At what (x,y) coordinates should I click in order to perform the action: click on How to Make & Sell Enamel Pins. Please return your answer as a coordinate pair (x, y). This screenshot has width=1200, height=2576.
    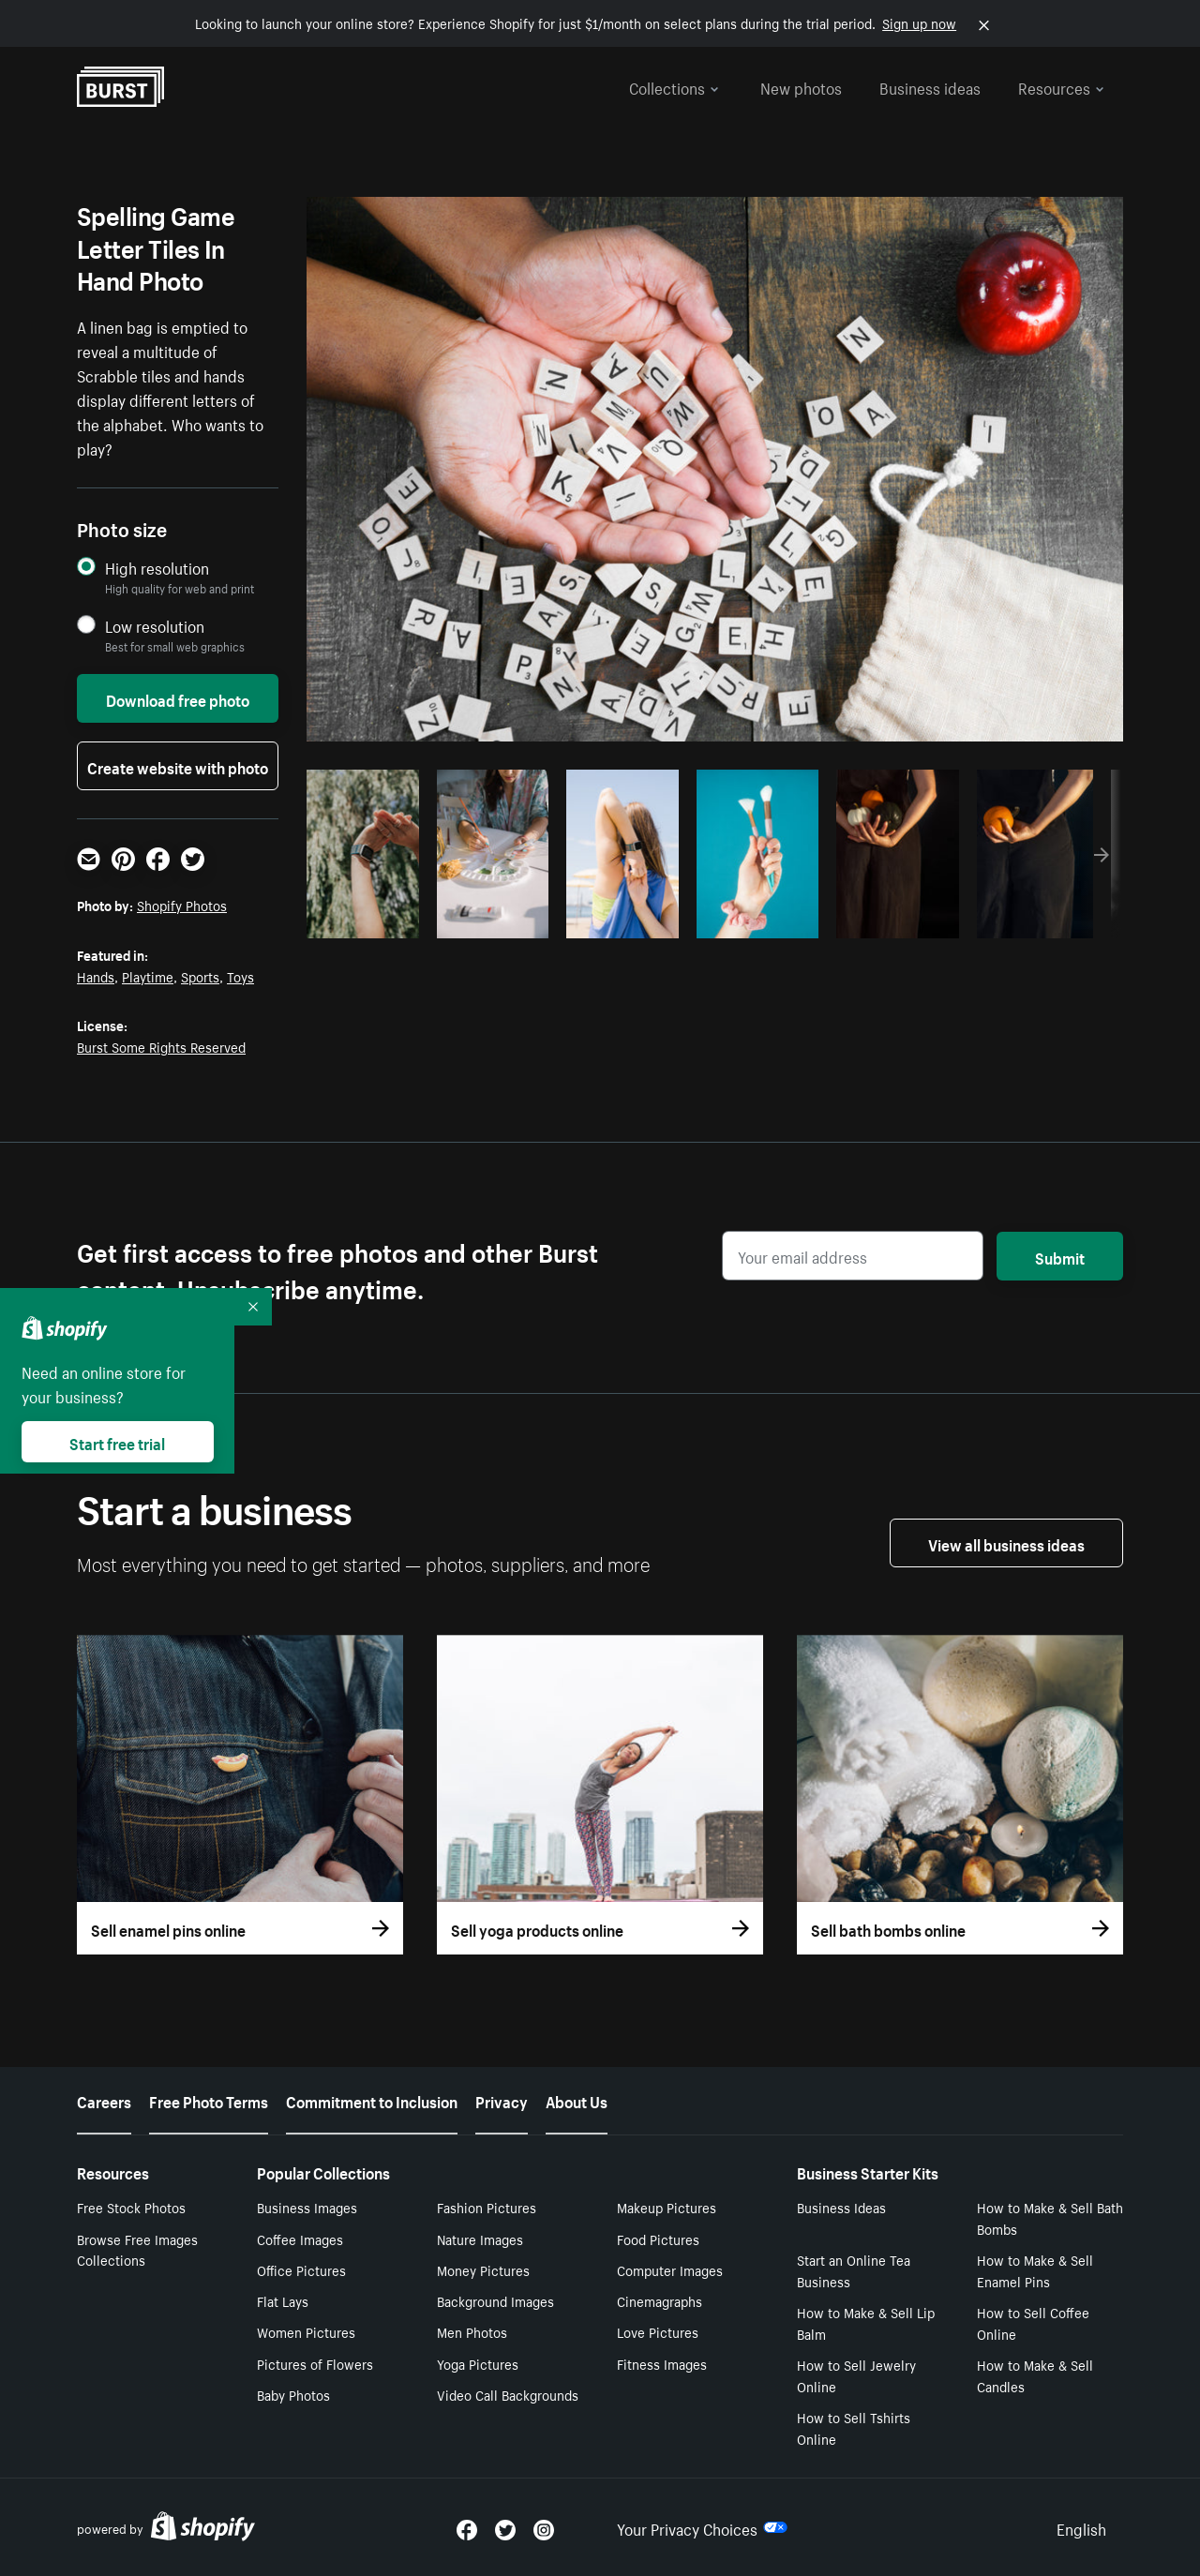
    Looking at the image, I should click on (1035, 2270).